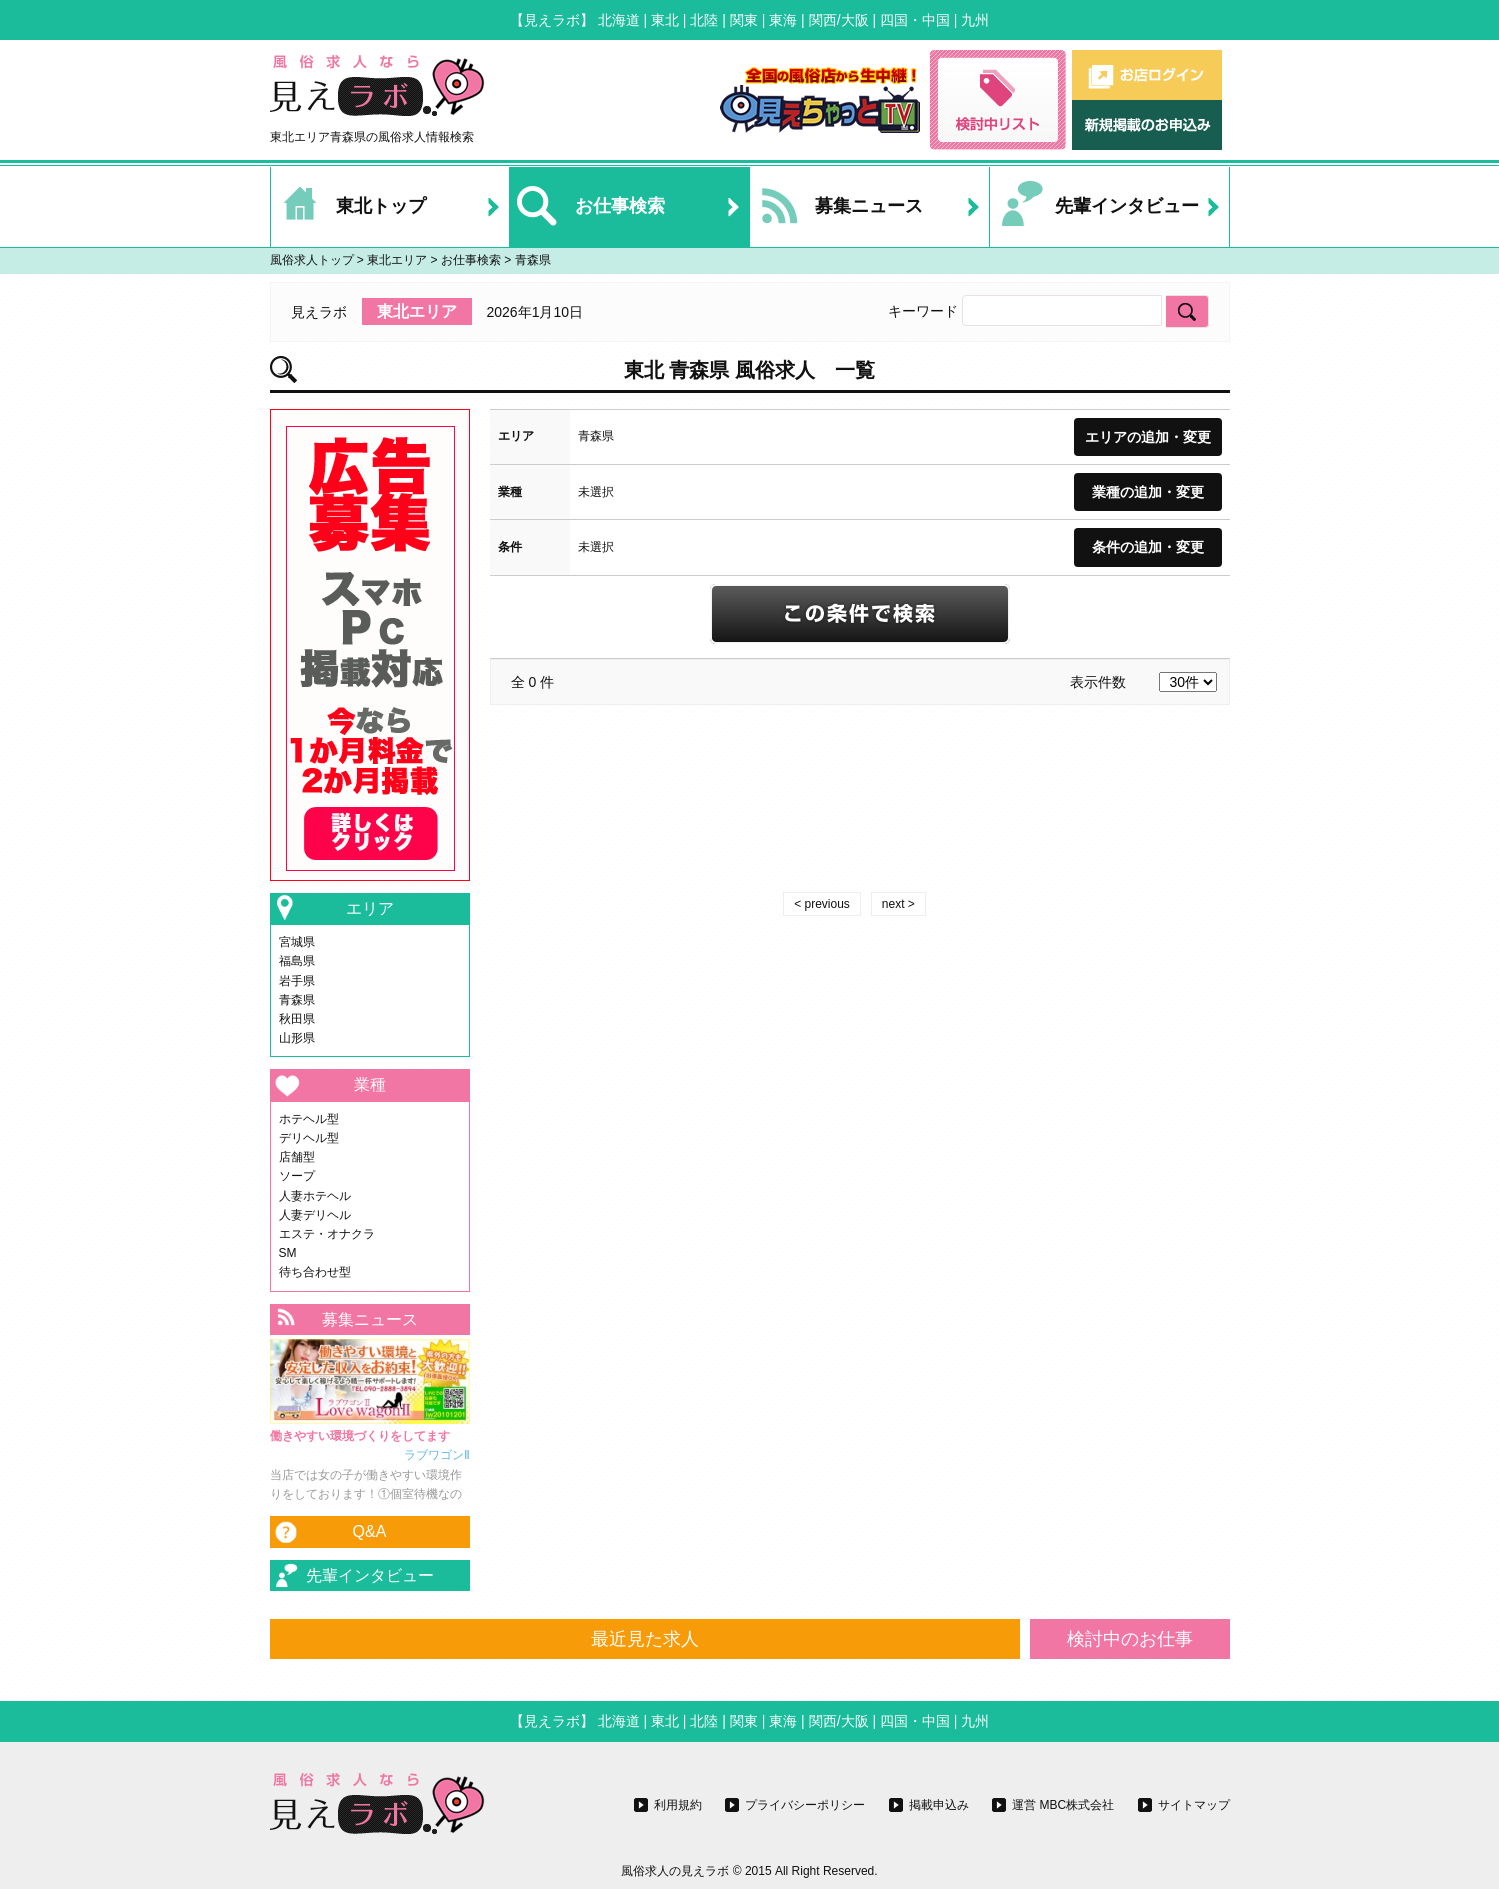 The height and width of the screenshot is (1889, 1499). Describe the element at coordinates (312, 260) in the screenshot. I see `風俗求人トップ` at that location.